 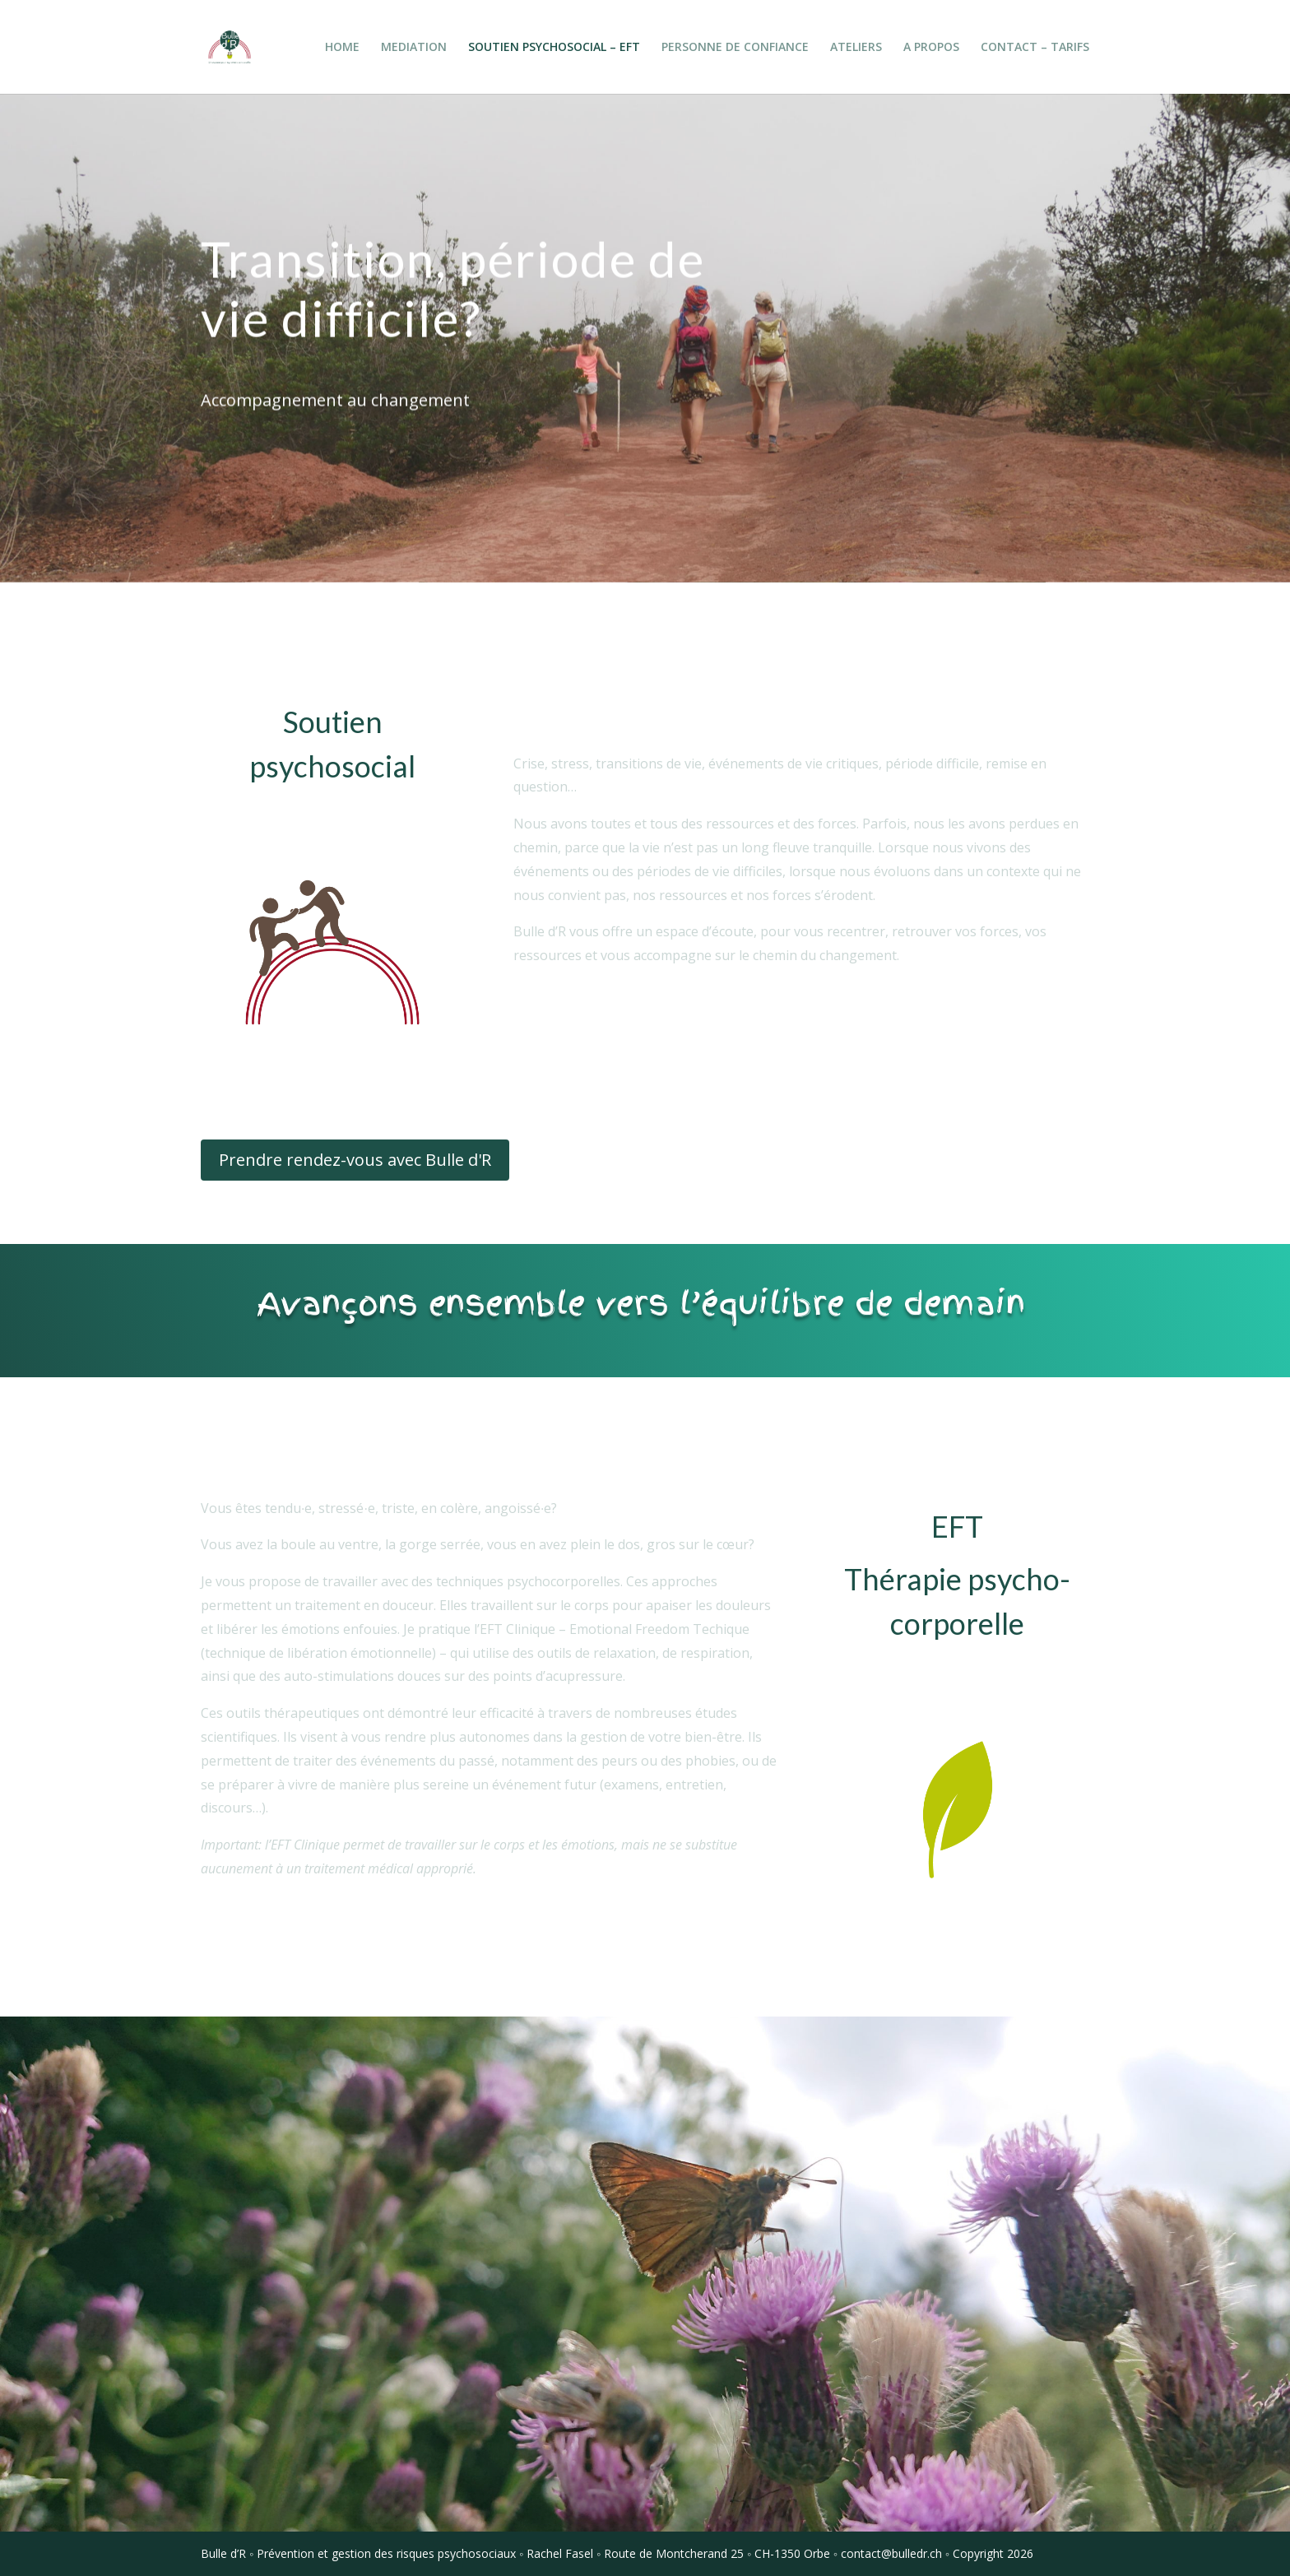 I want to click on Prendre rendez-vous avec Bulle d'R, so click(x=355, y=1160).